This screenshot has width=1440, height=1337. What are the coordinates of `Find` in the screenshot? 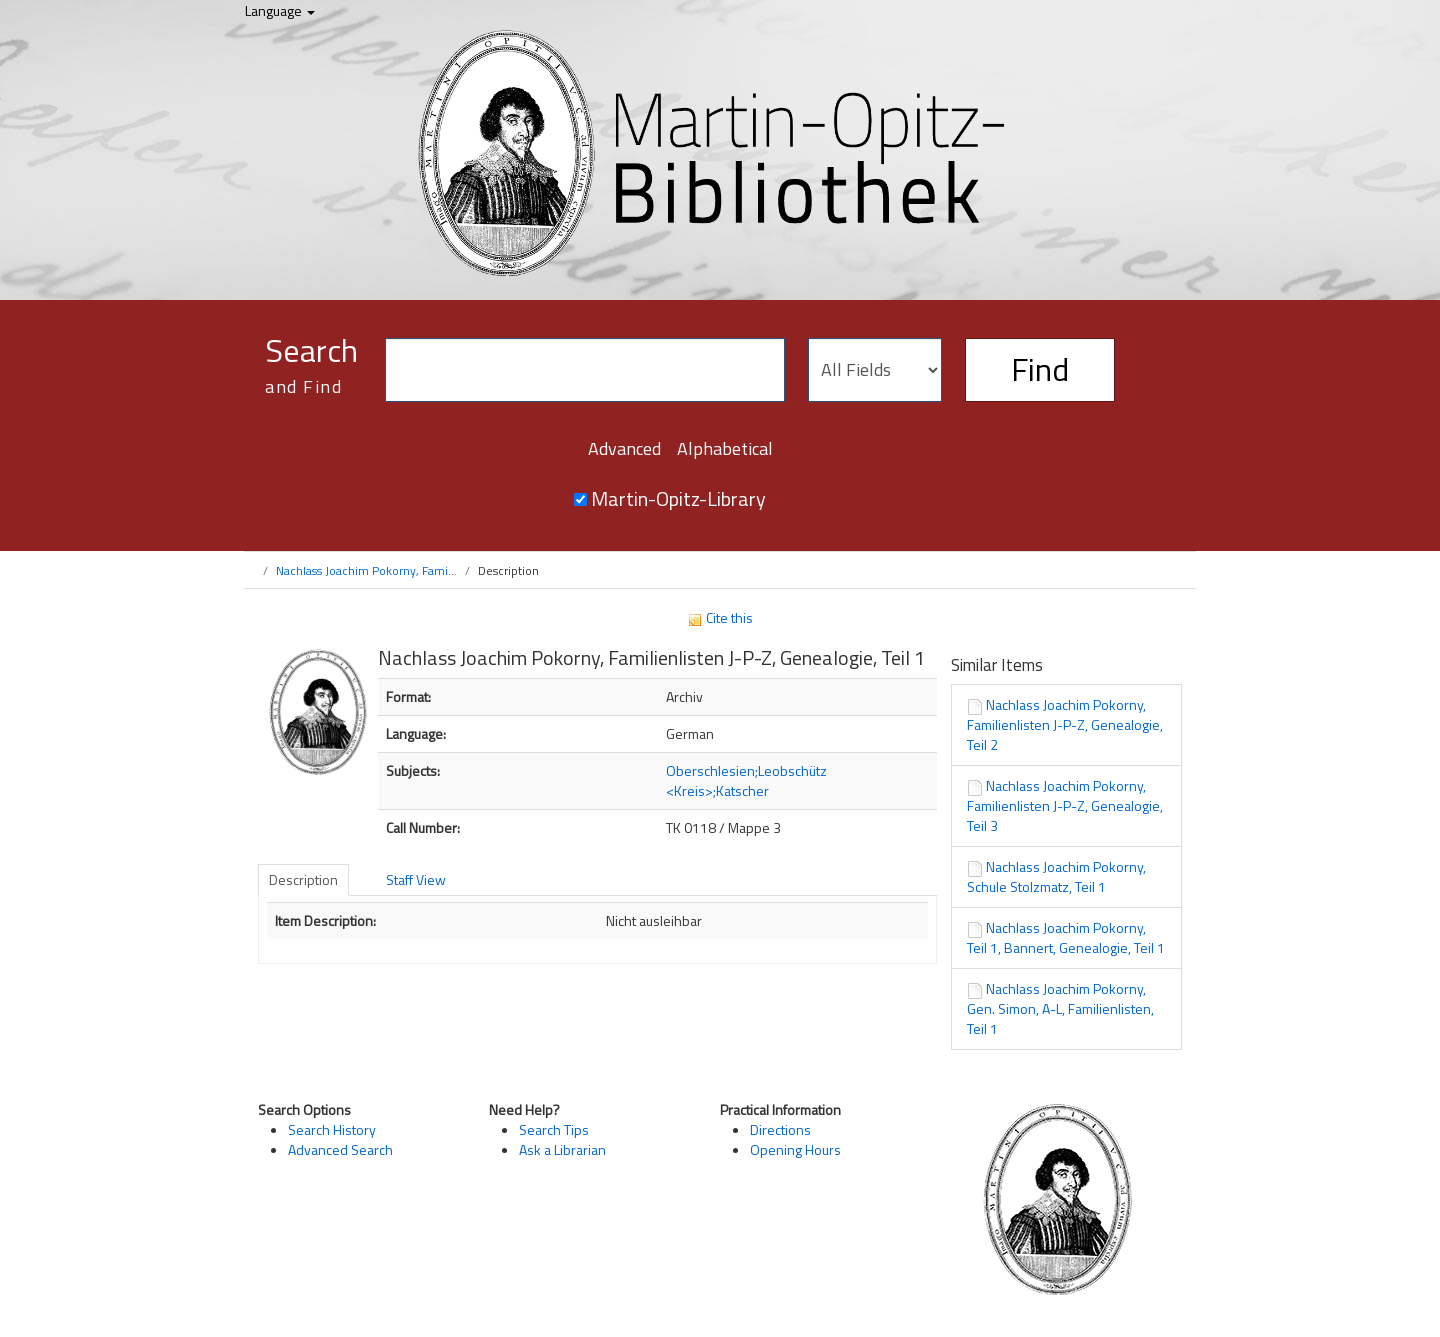 It's located at (1040, 369).